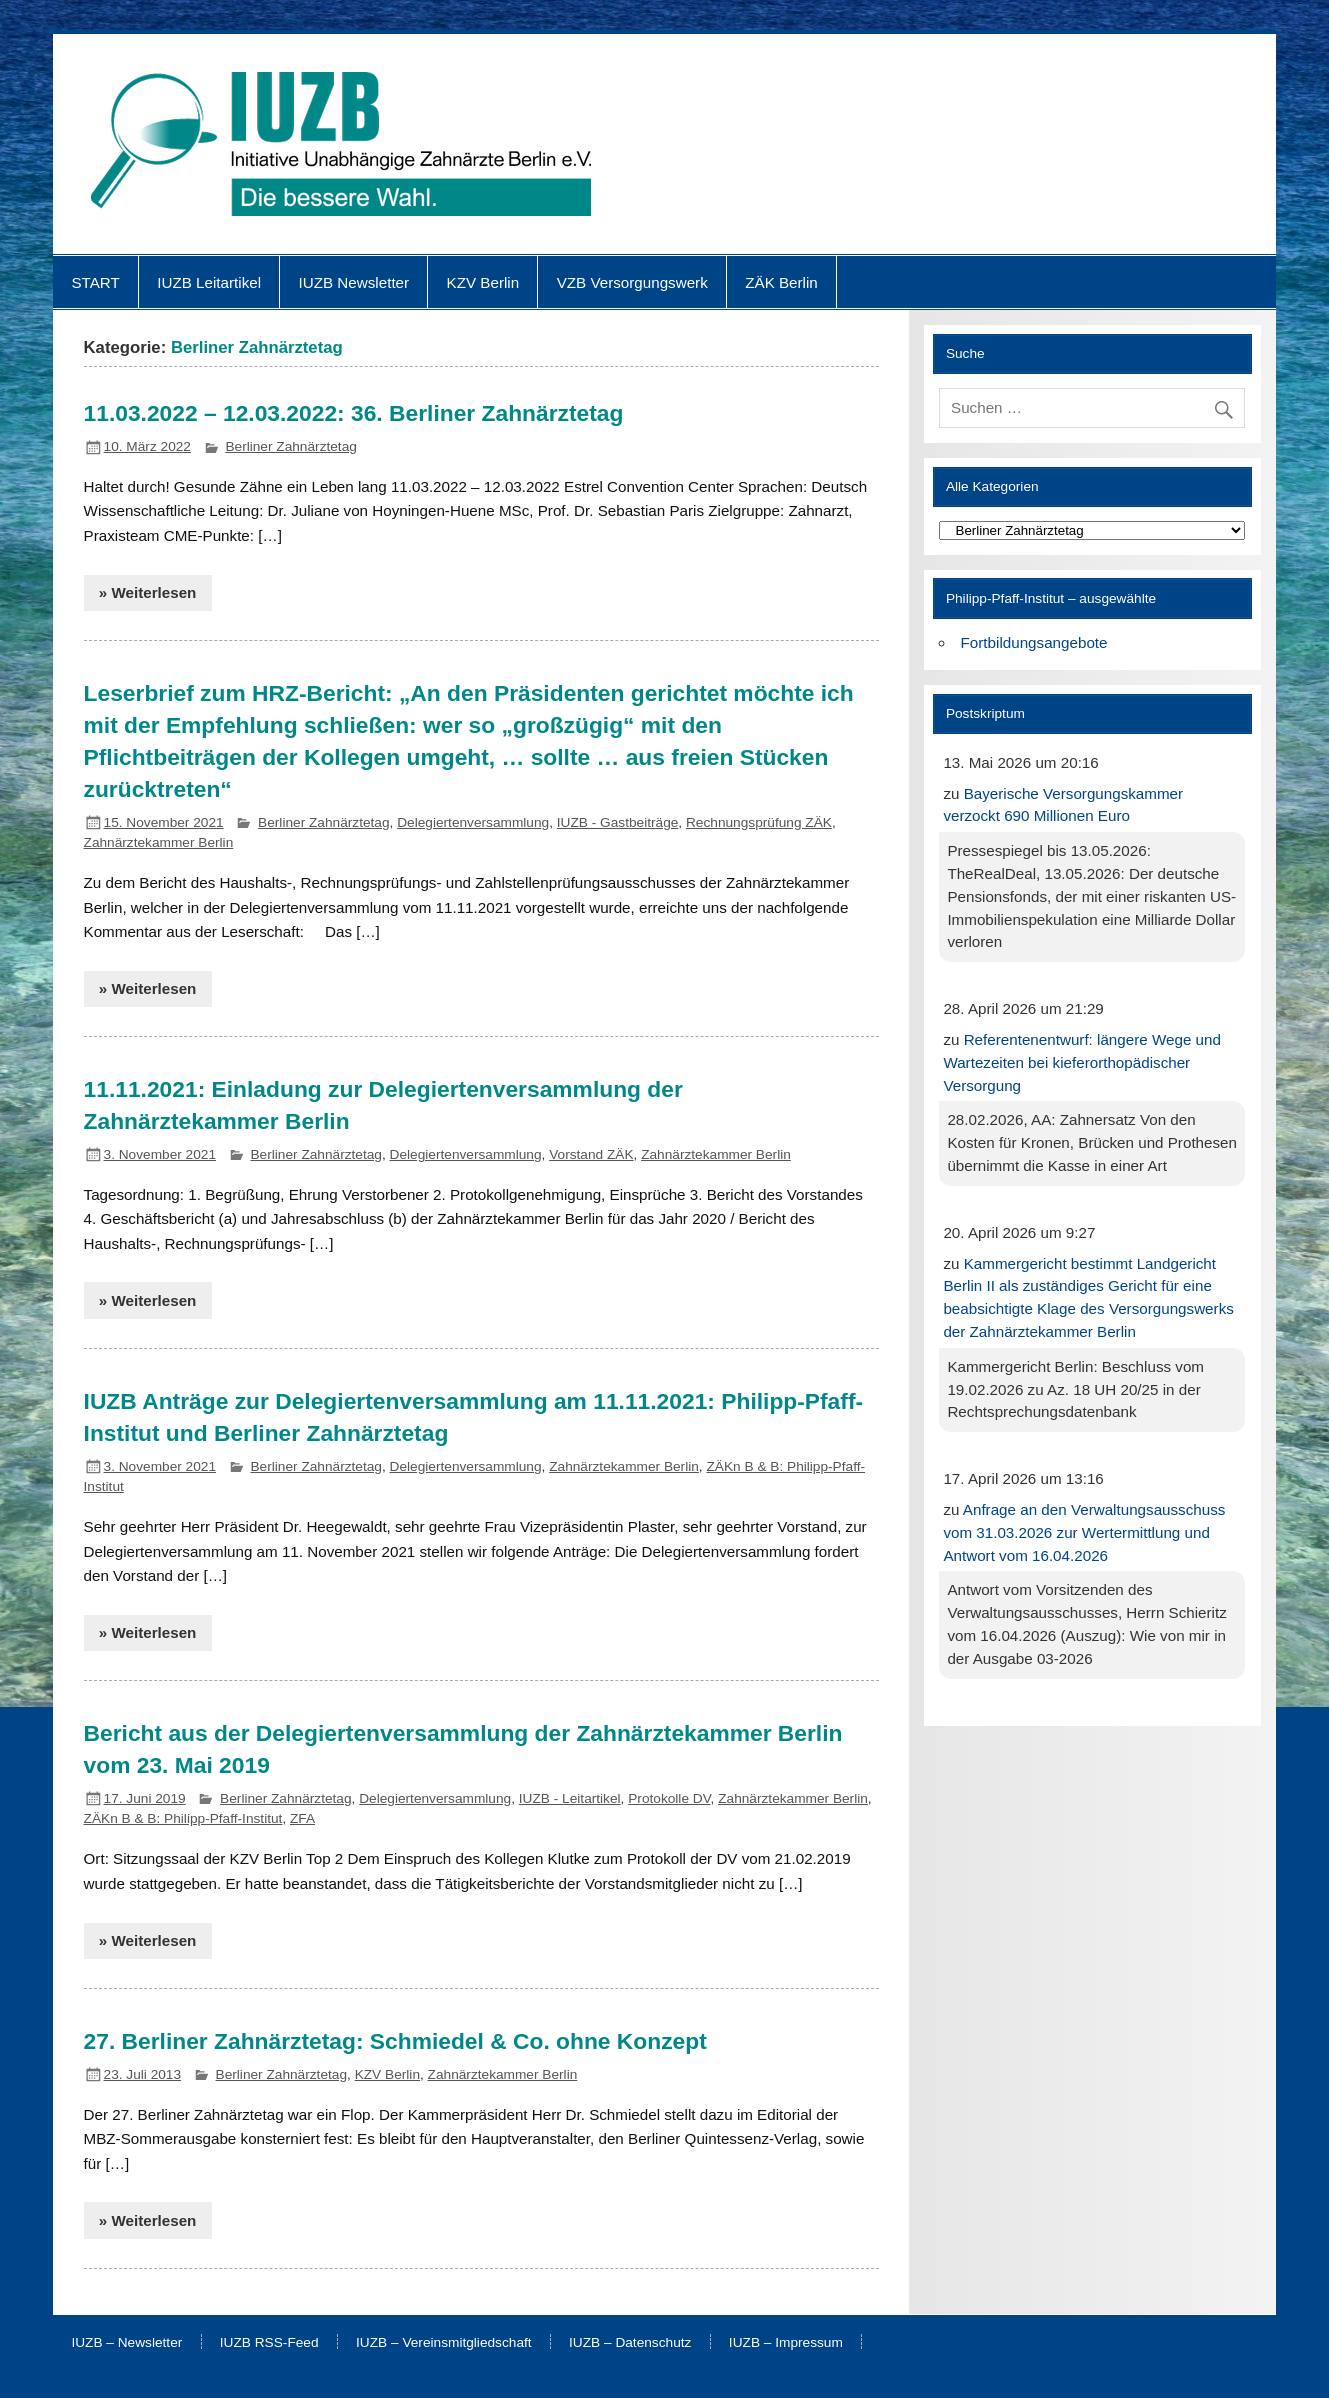 The width and height of the screenshot is (1329, 2398). What do you see at coordinates (618, 822) in the screenshot?
I see `IUZB - Gastbeiträge` at bounding box center [618, 822].